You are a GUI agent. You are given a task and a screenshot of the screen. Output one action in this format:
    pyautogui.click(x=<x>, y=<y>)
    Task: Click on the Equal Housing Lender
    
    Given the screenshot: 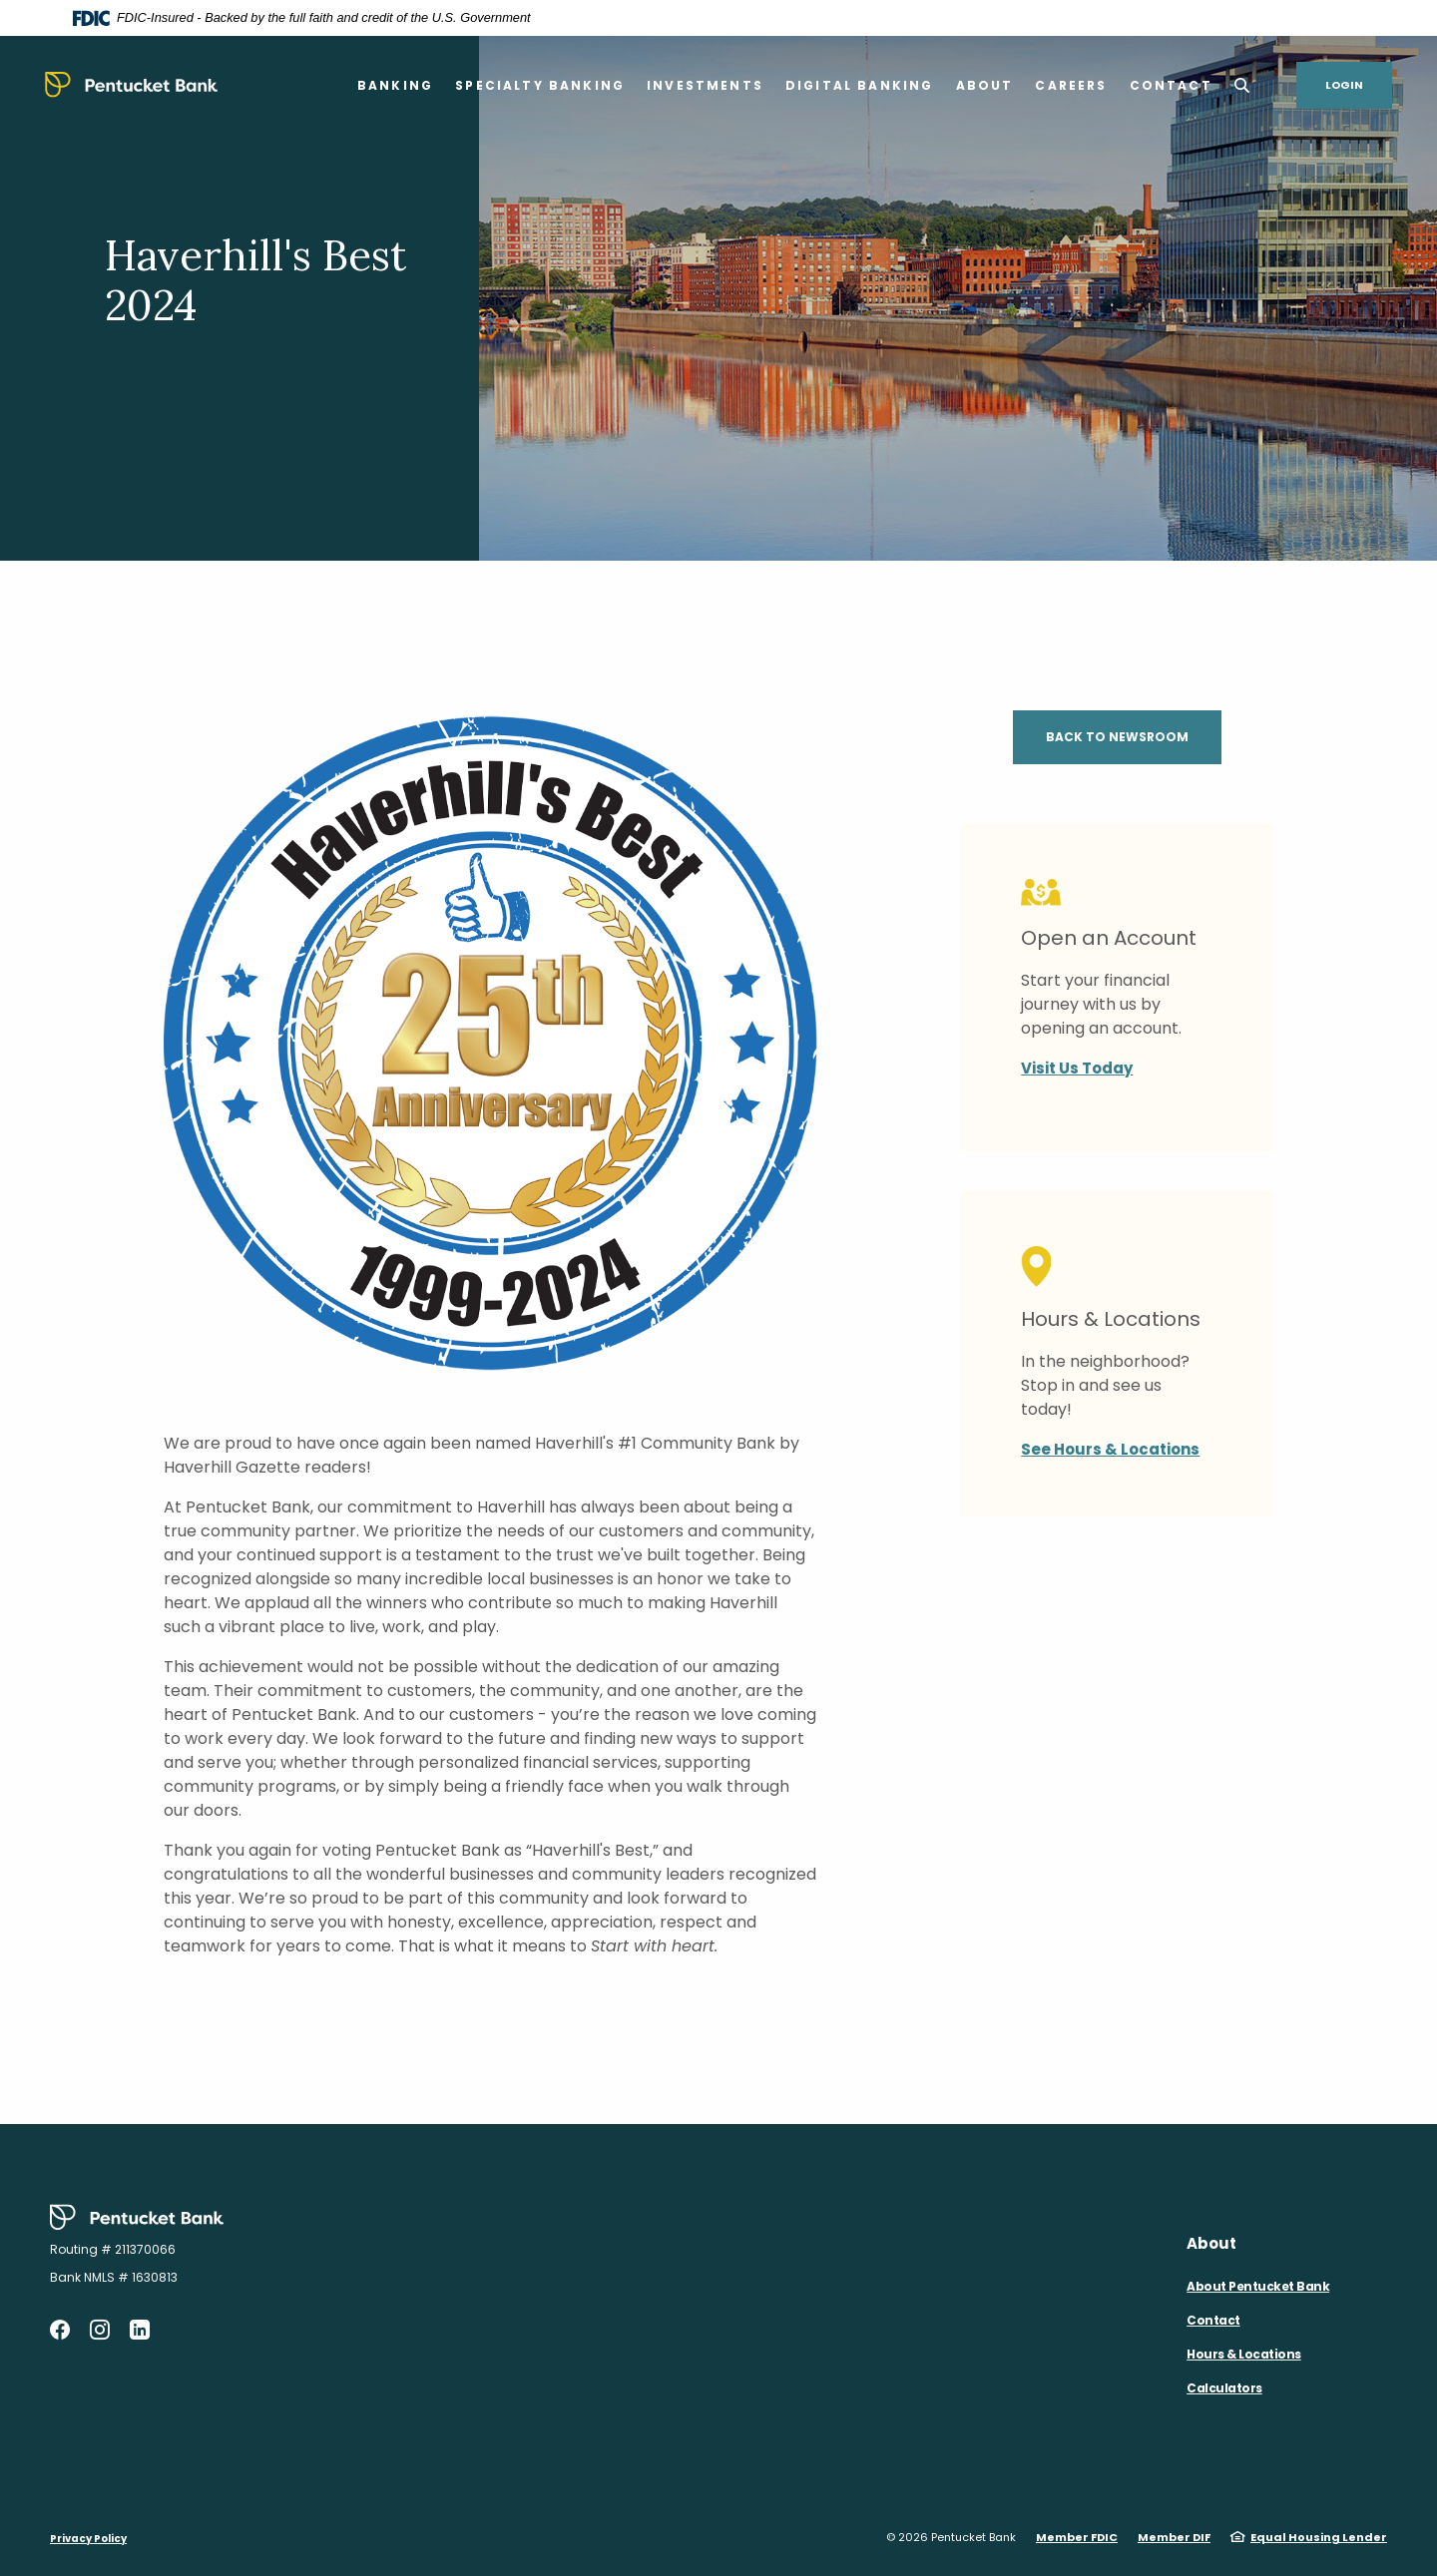 What is the action you would take?
    pyautogui.click(x=1318, y=2537)
    